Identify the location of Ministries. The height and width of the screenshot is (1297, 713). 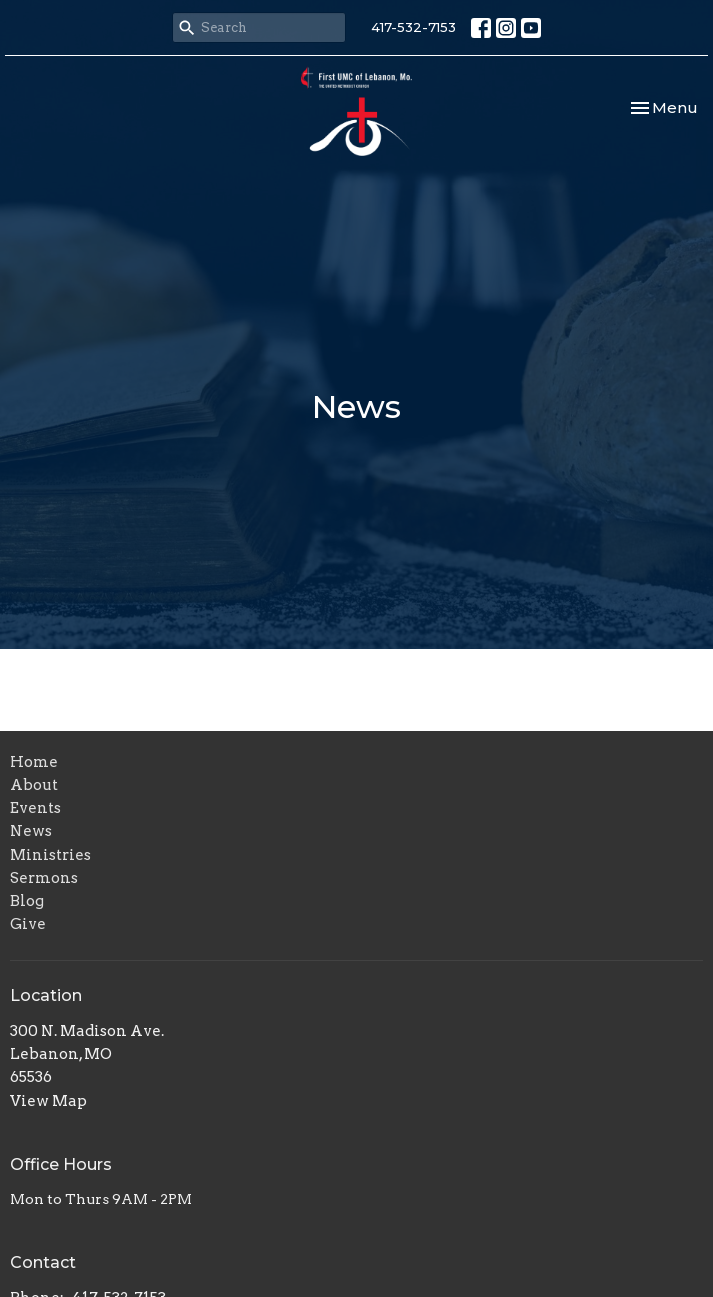
(50, 855).